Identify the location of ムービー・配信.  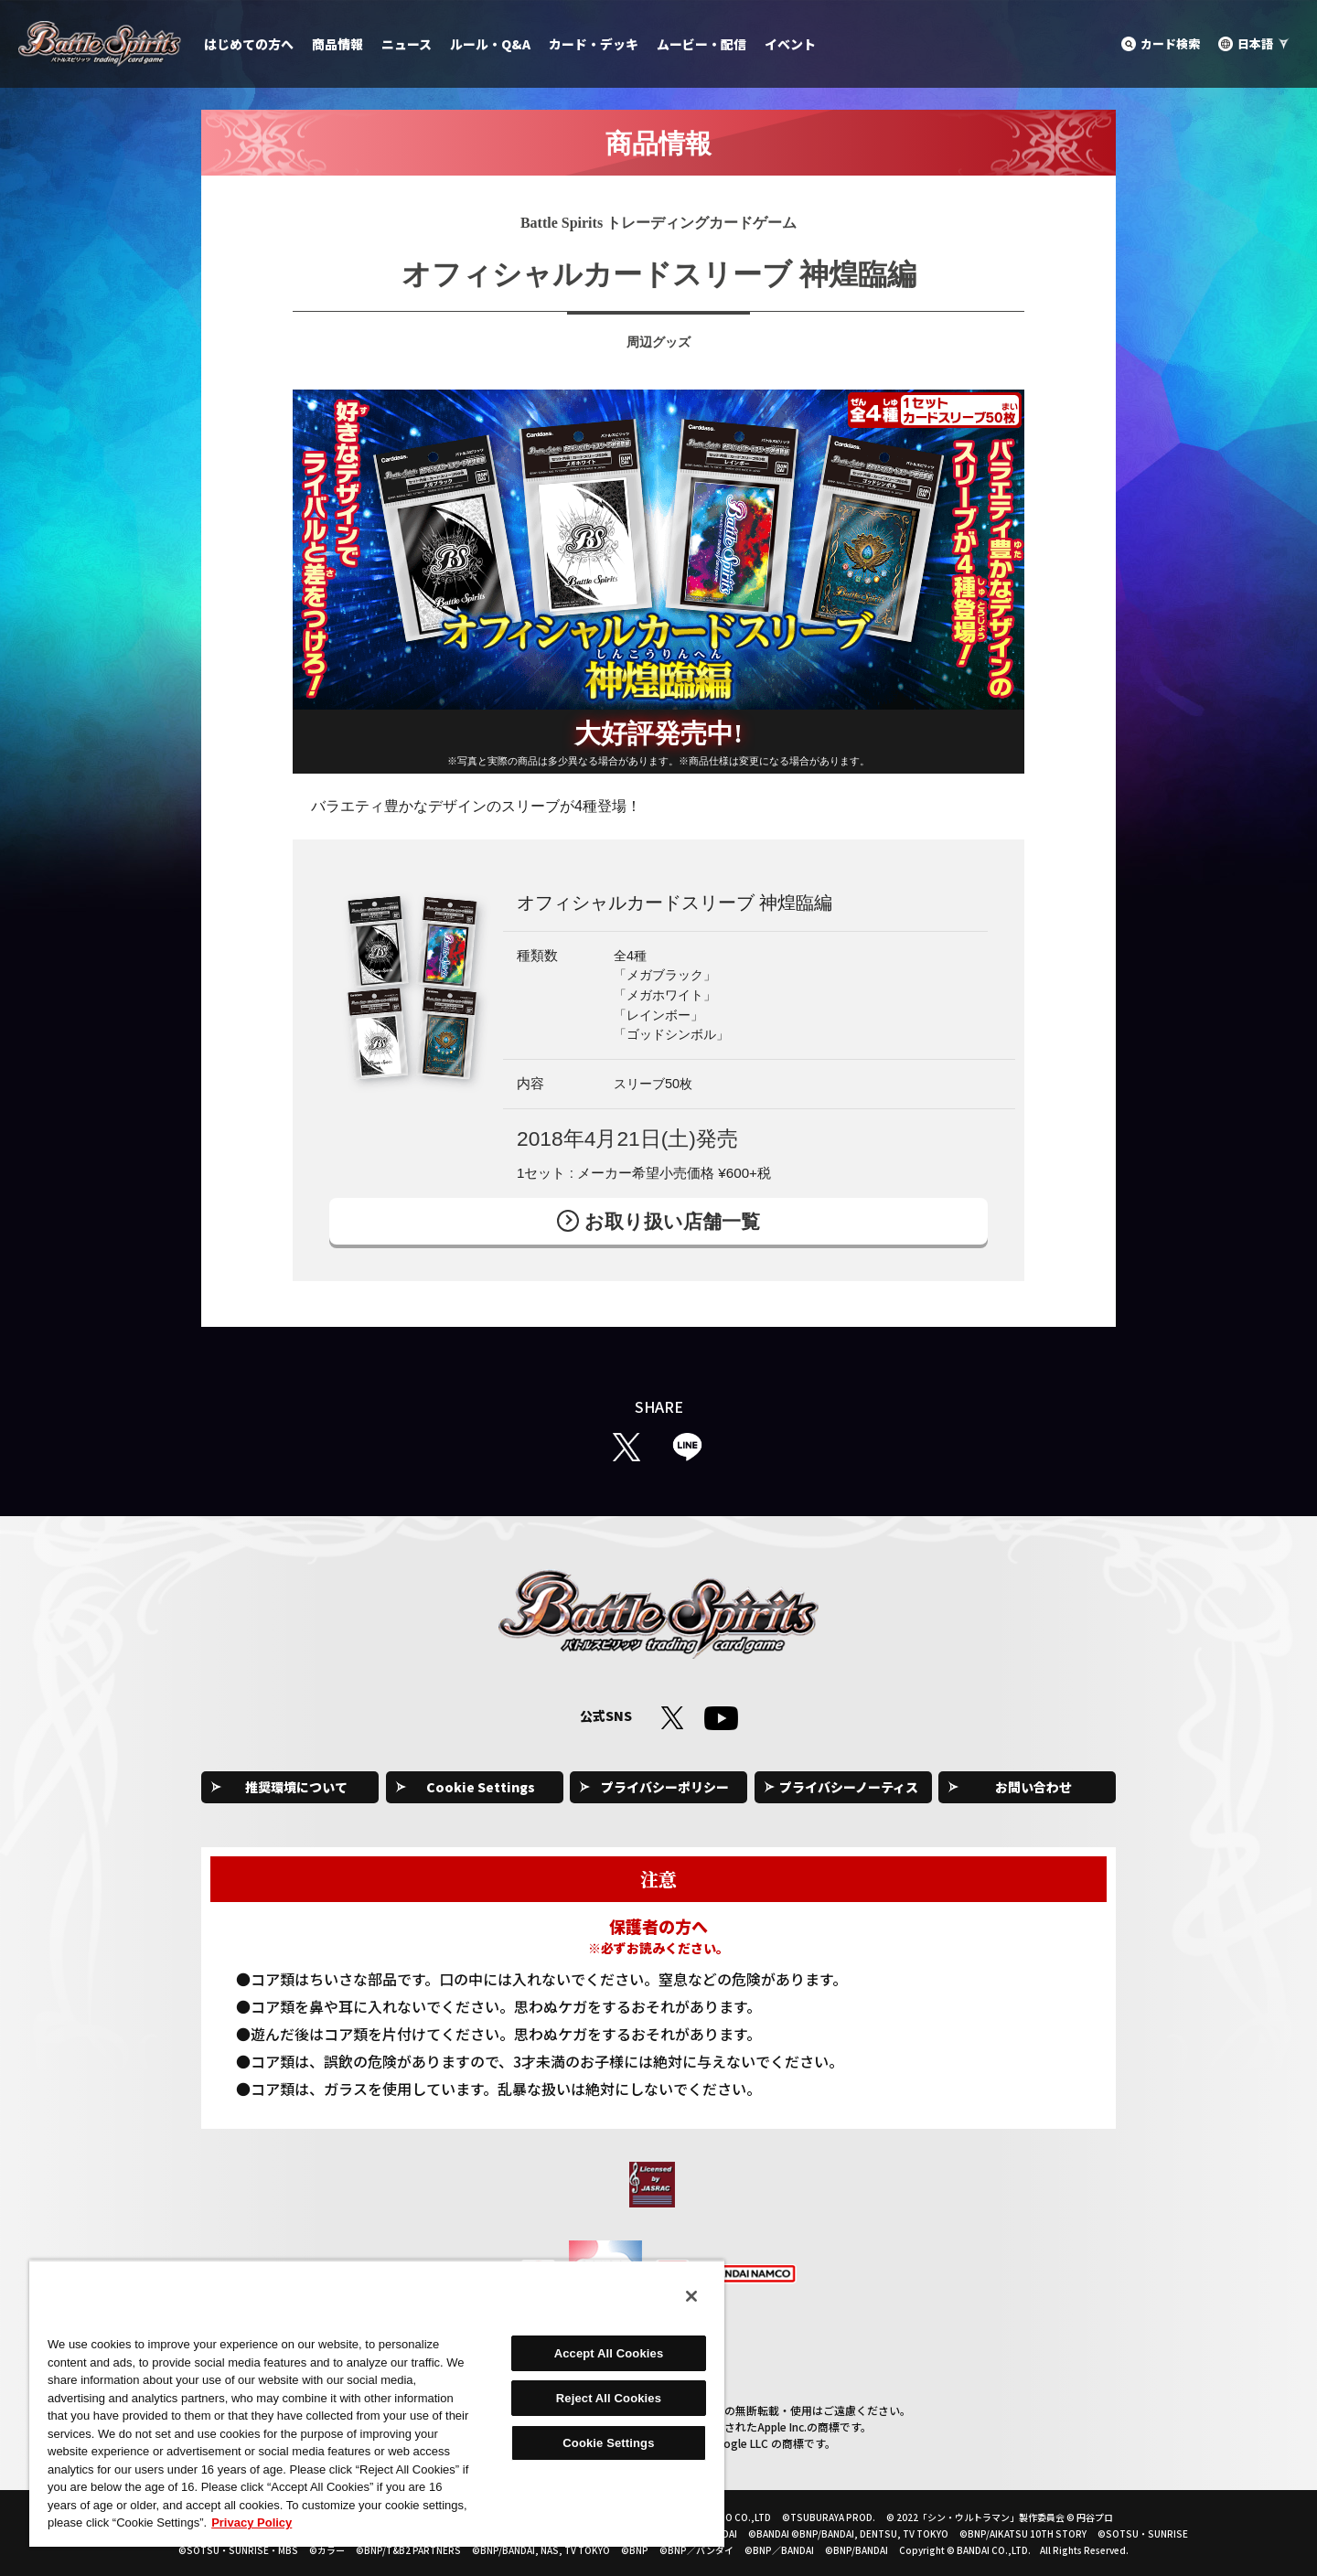
(701, 44).